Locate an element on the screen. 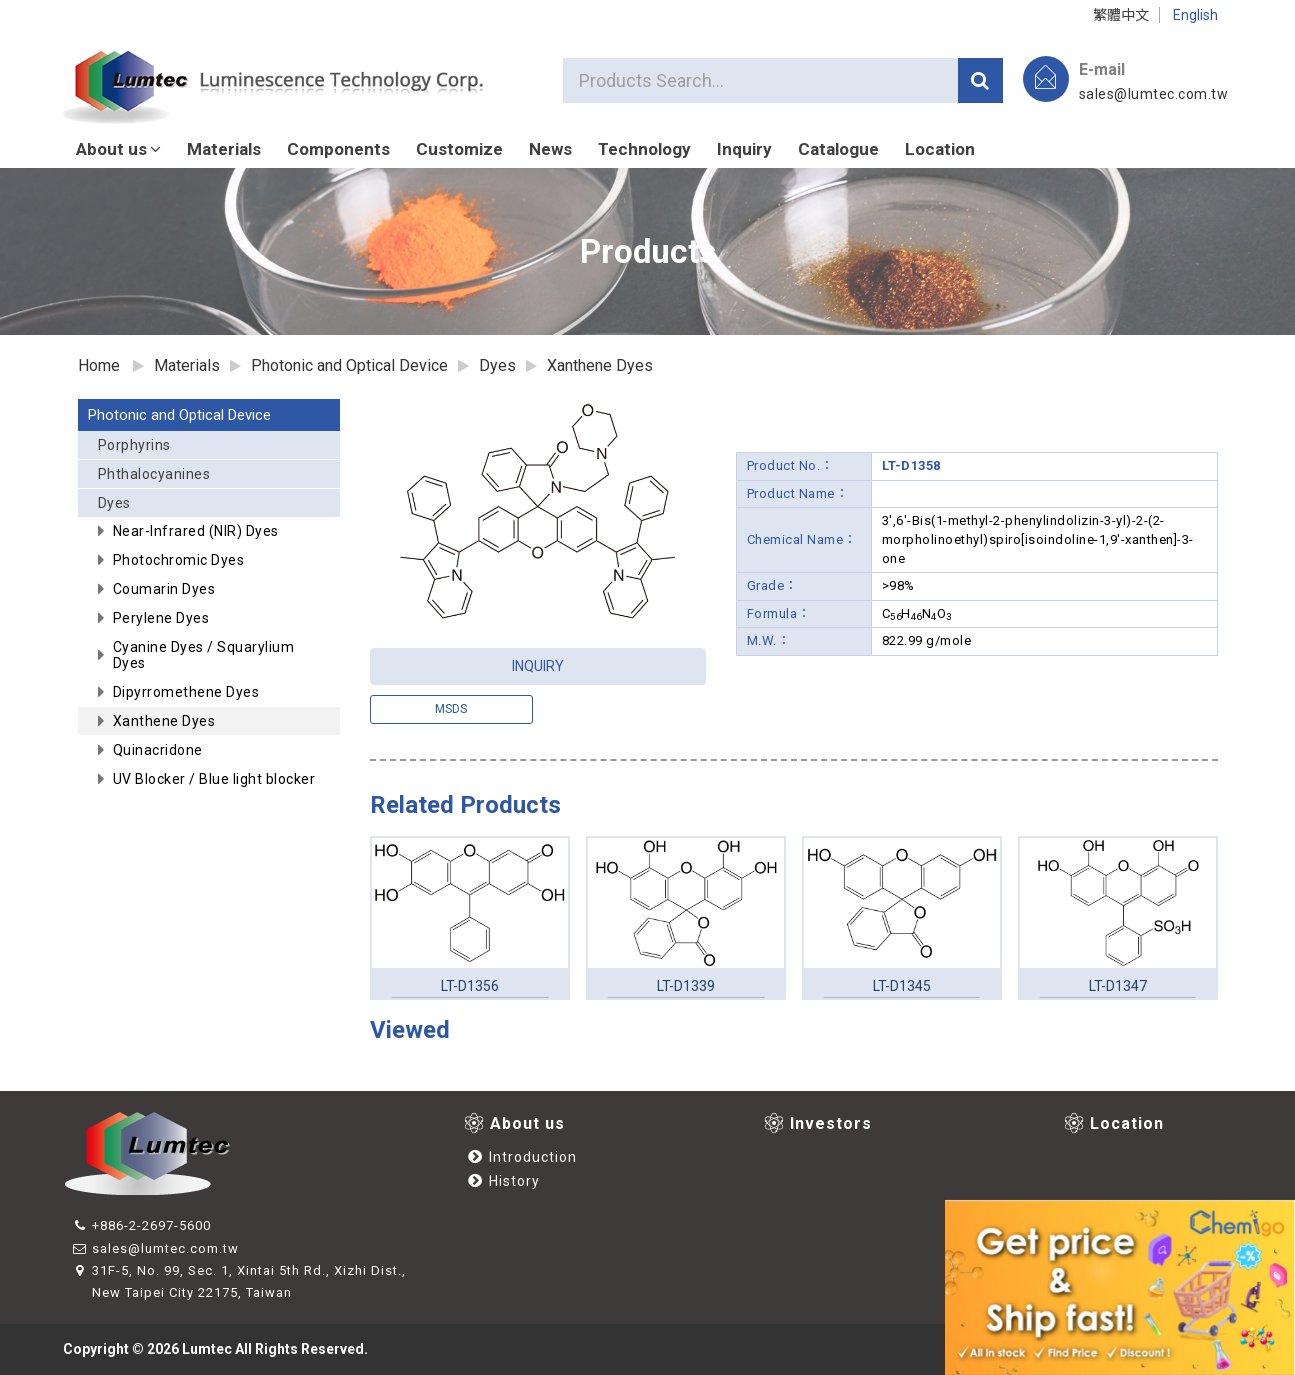 Image resolution: width=1295 pixels, height=1375 pixels. English is located at coordinates (1195, 15).